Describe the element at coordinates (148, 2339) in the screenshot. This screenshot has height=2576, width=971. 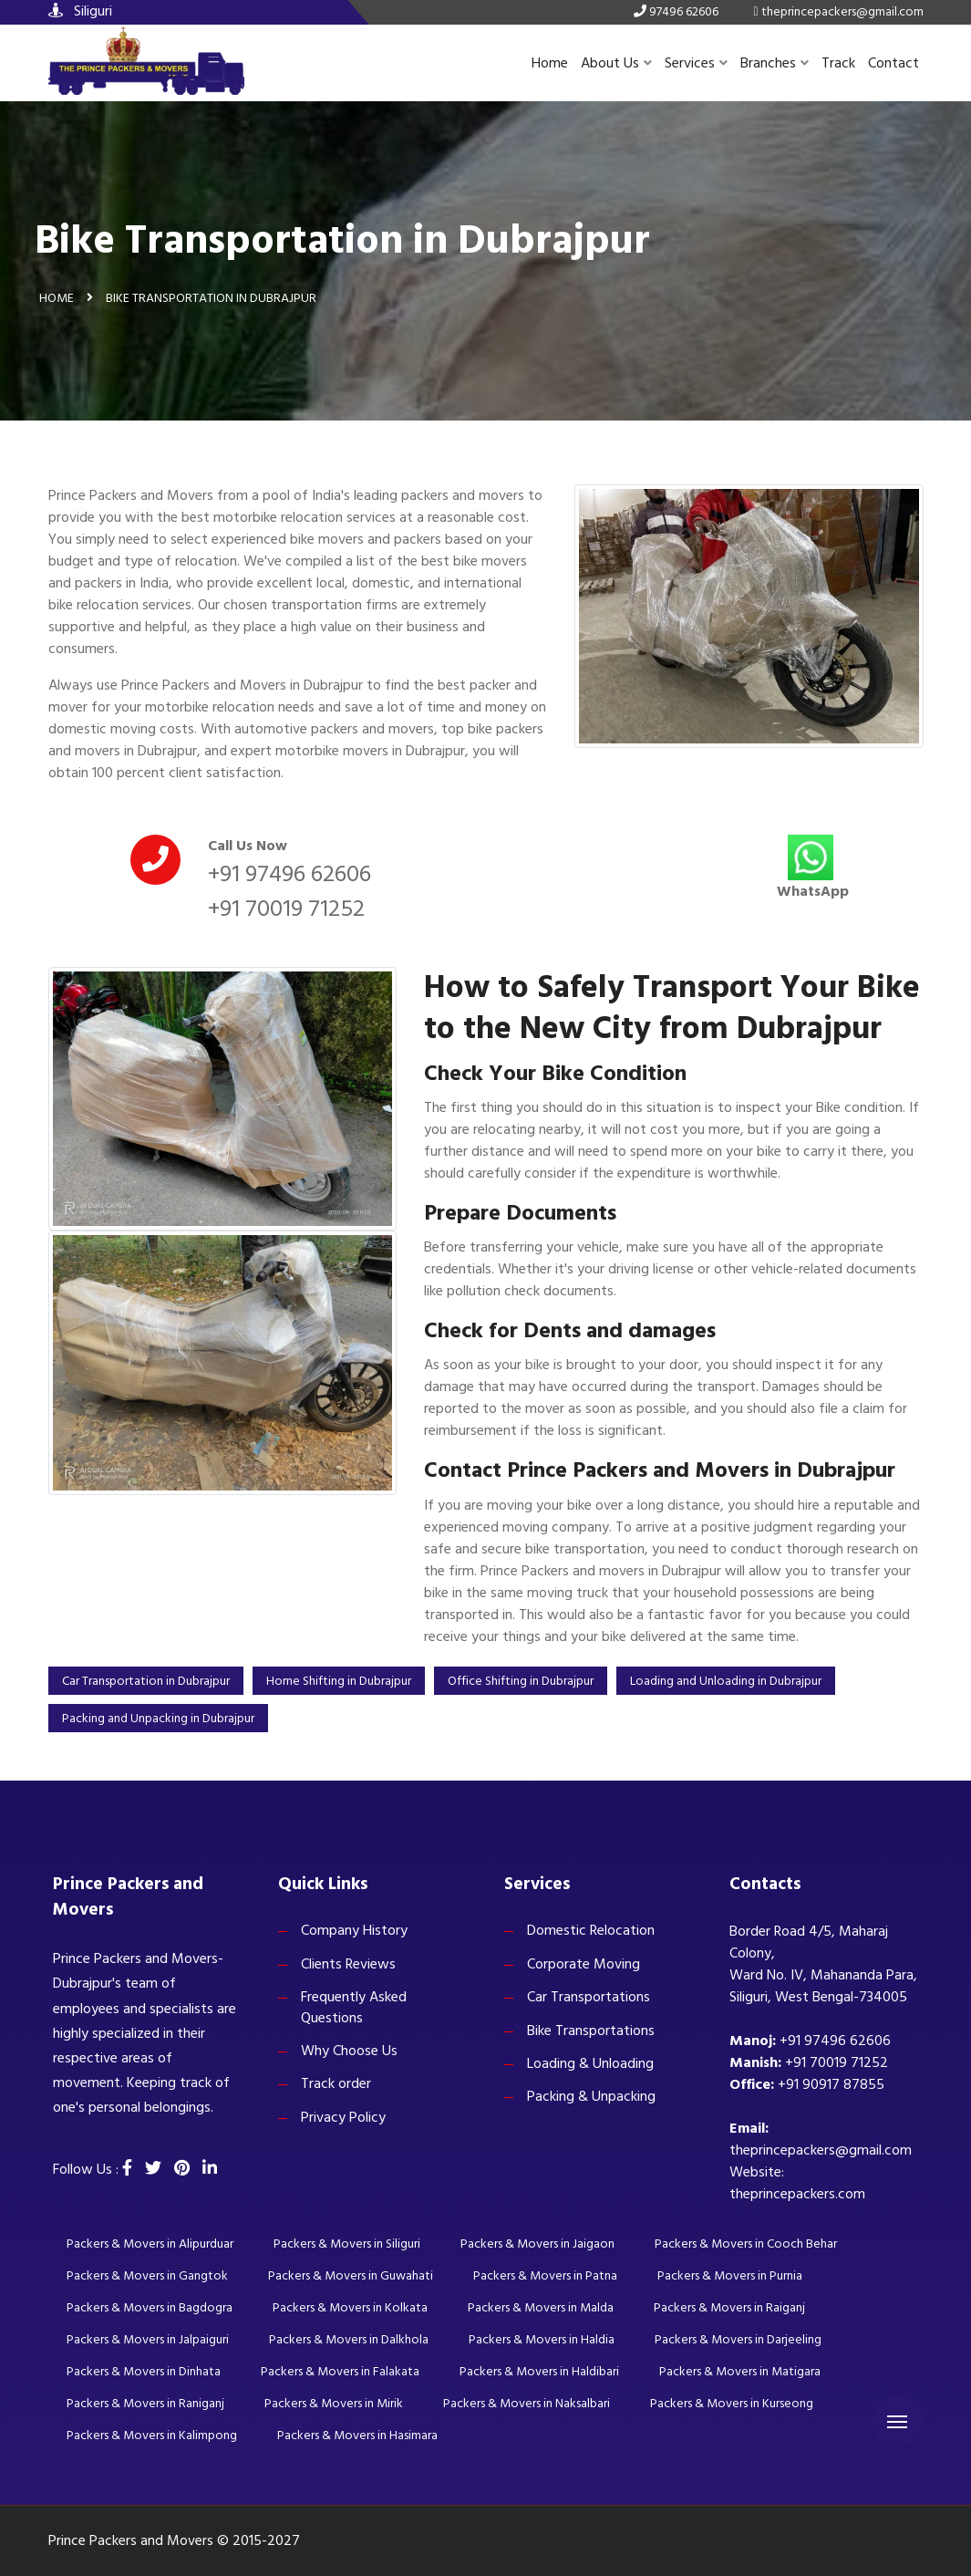
I see `Packers & Movers in Jalpaiguri` at that location.